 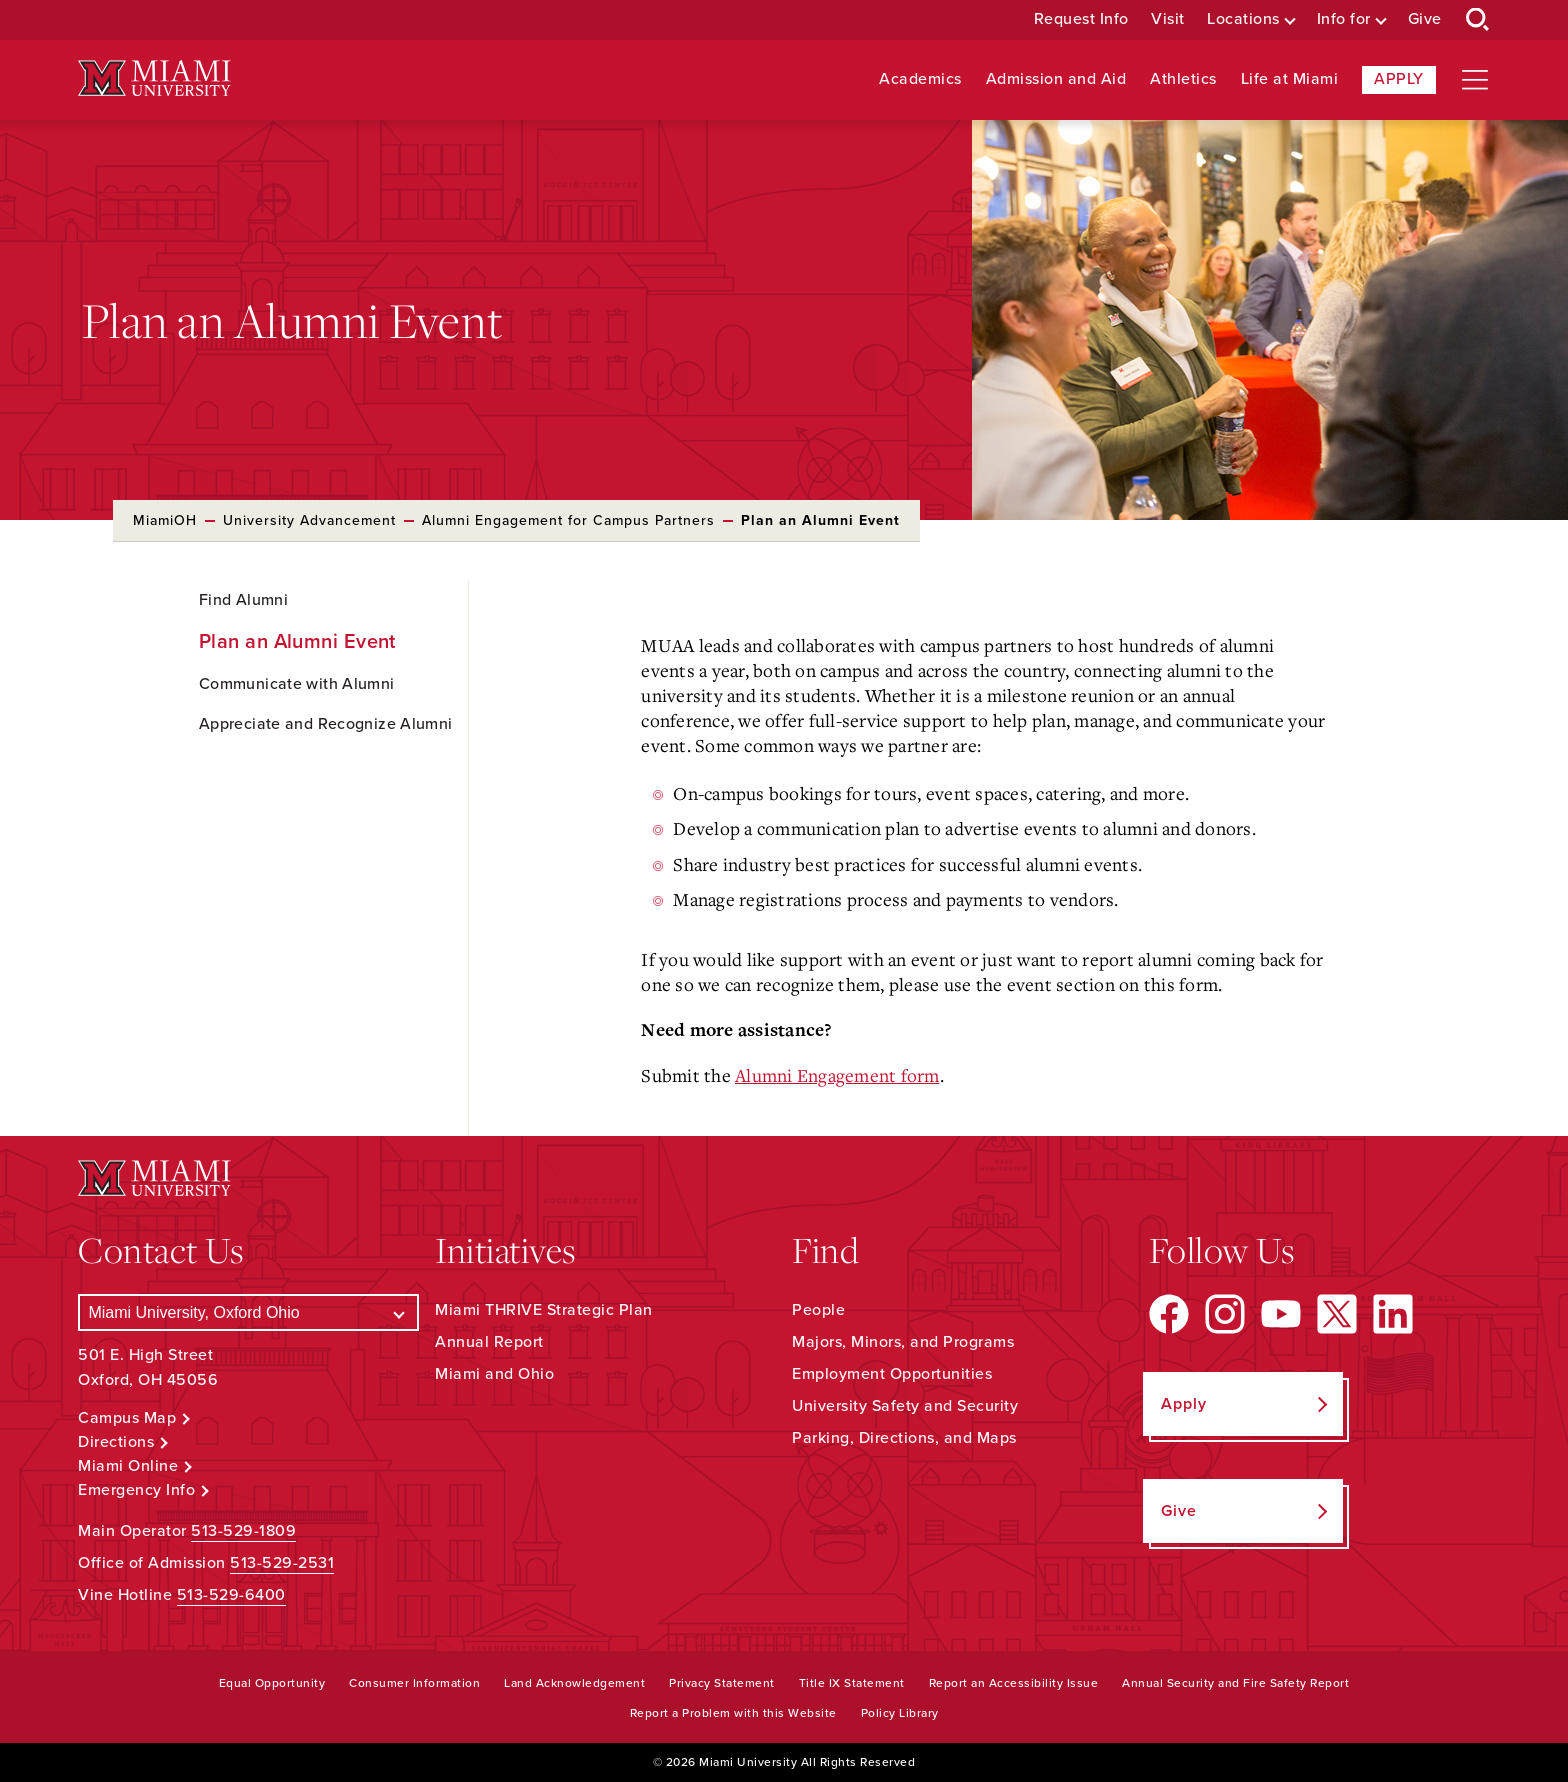 I want to click on Policy Library, so click(x=900, y=1713).